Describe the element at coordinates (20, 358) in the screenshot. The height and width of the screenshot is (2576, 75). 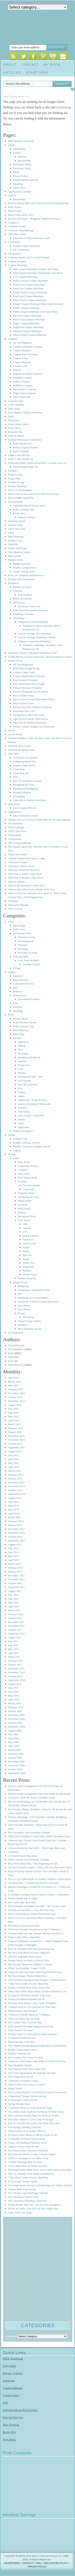
I see `Coupon Lingo` at that location.